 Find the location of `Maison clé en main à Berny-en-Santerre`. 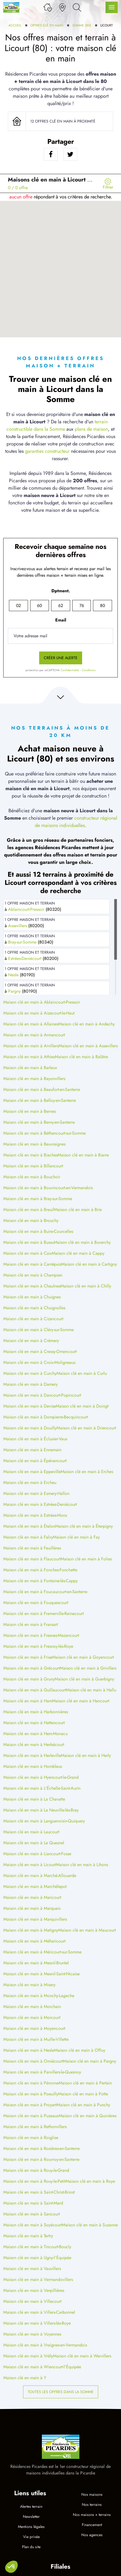

Maison clé en main à Berny-en-Santerre is located at coordinates (39, 1122).